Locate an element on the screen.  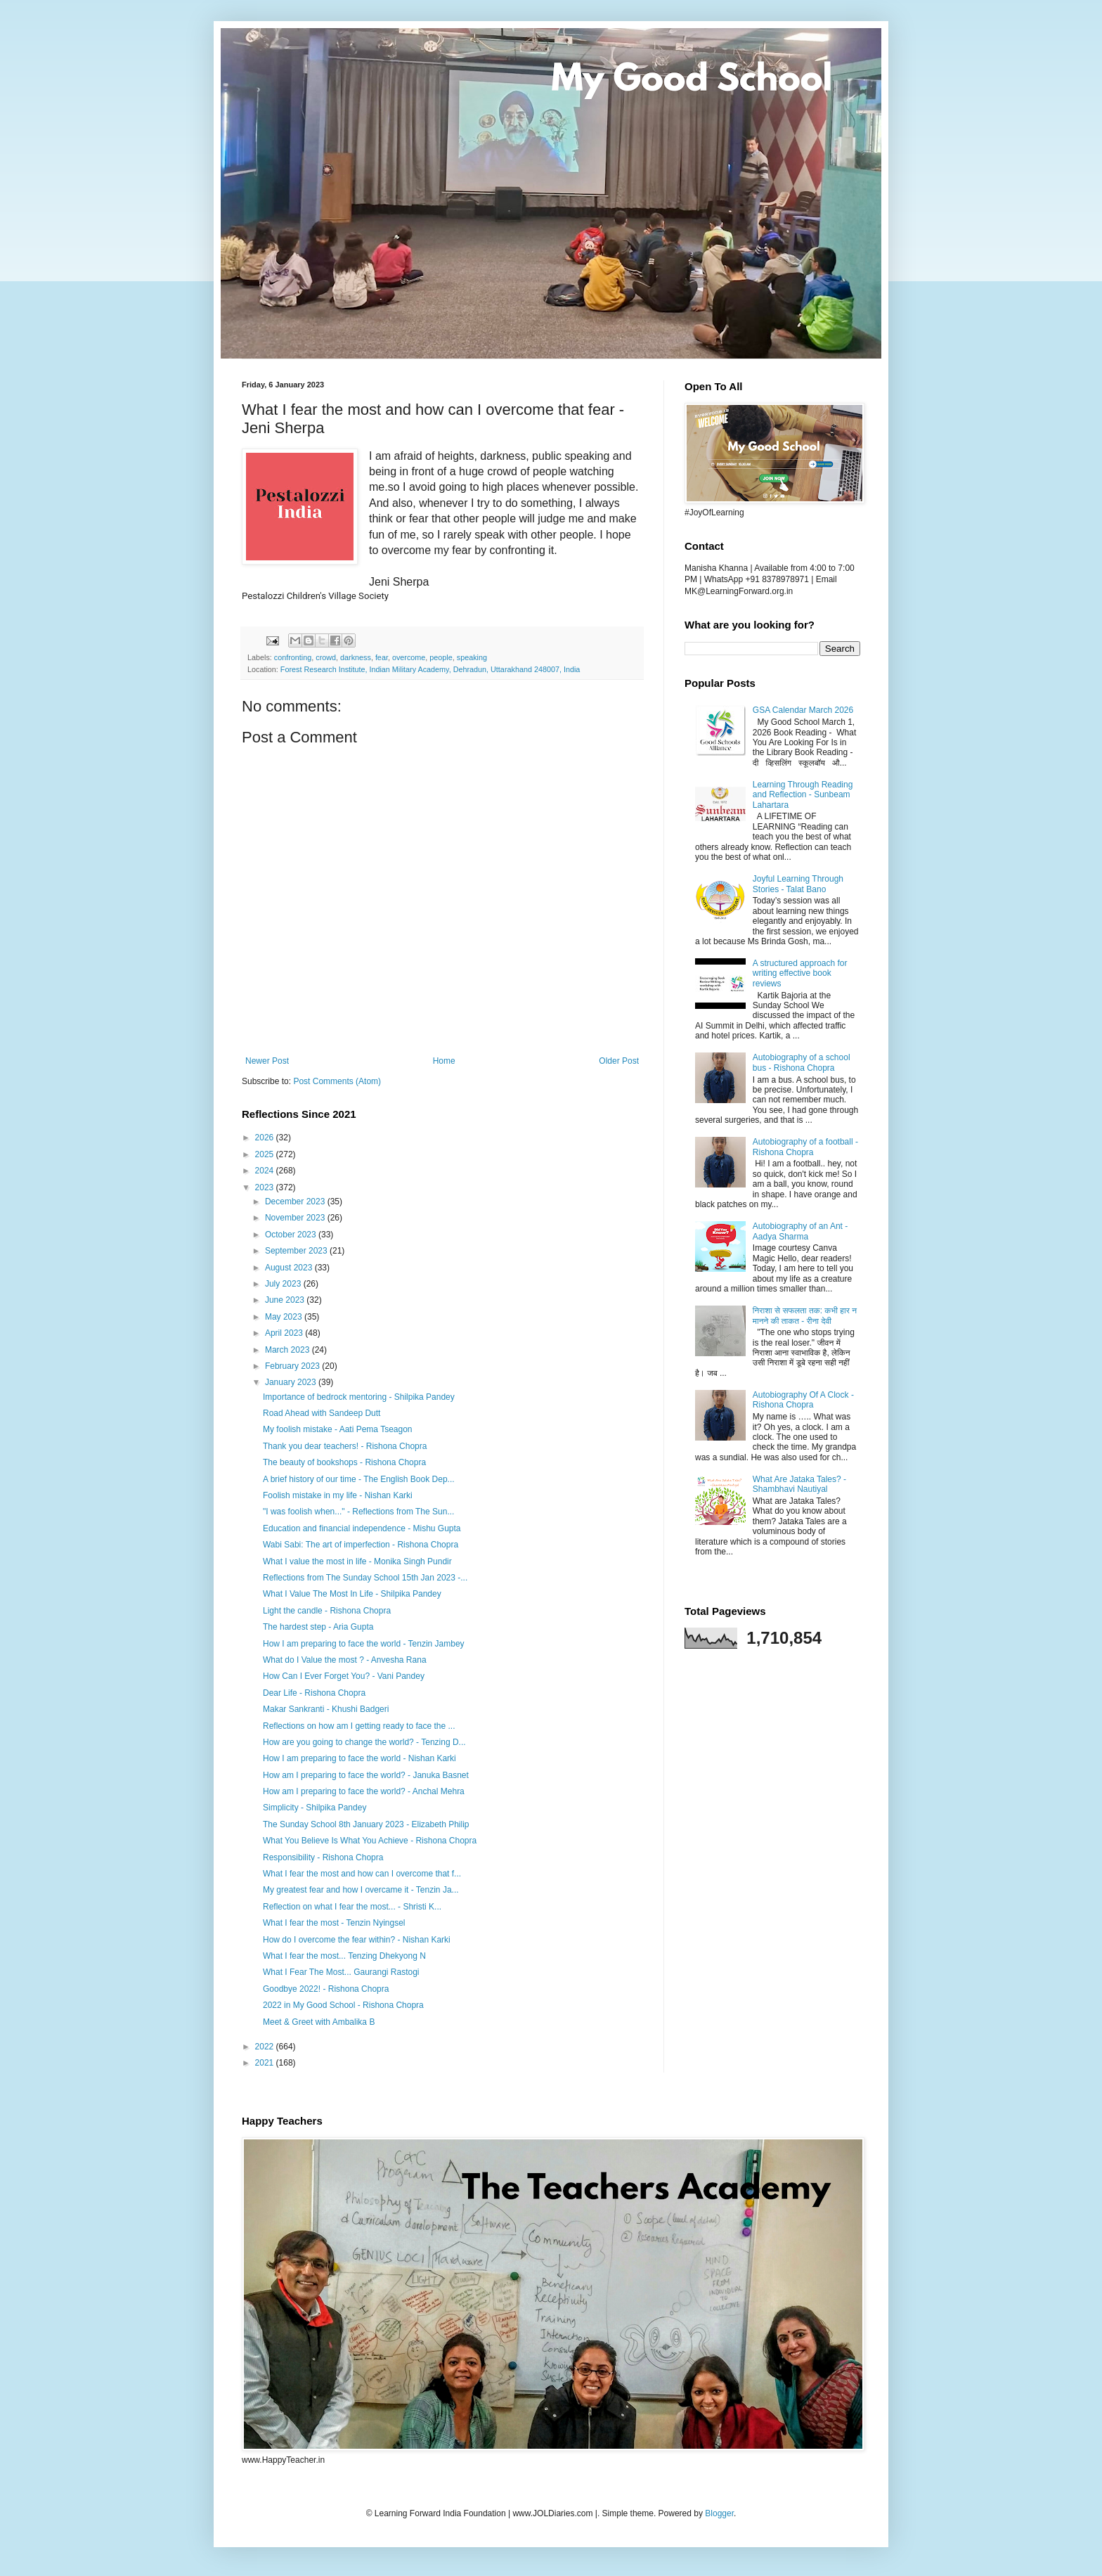
Meet & Greet with Ambalika B is located at coordinates (319, 2022).